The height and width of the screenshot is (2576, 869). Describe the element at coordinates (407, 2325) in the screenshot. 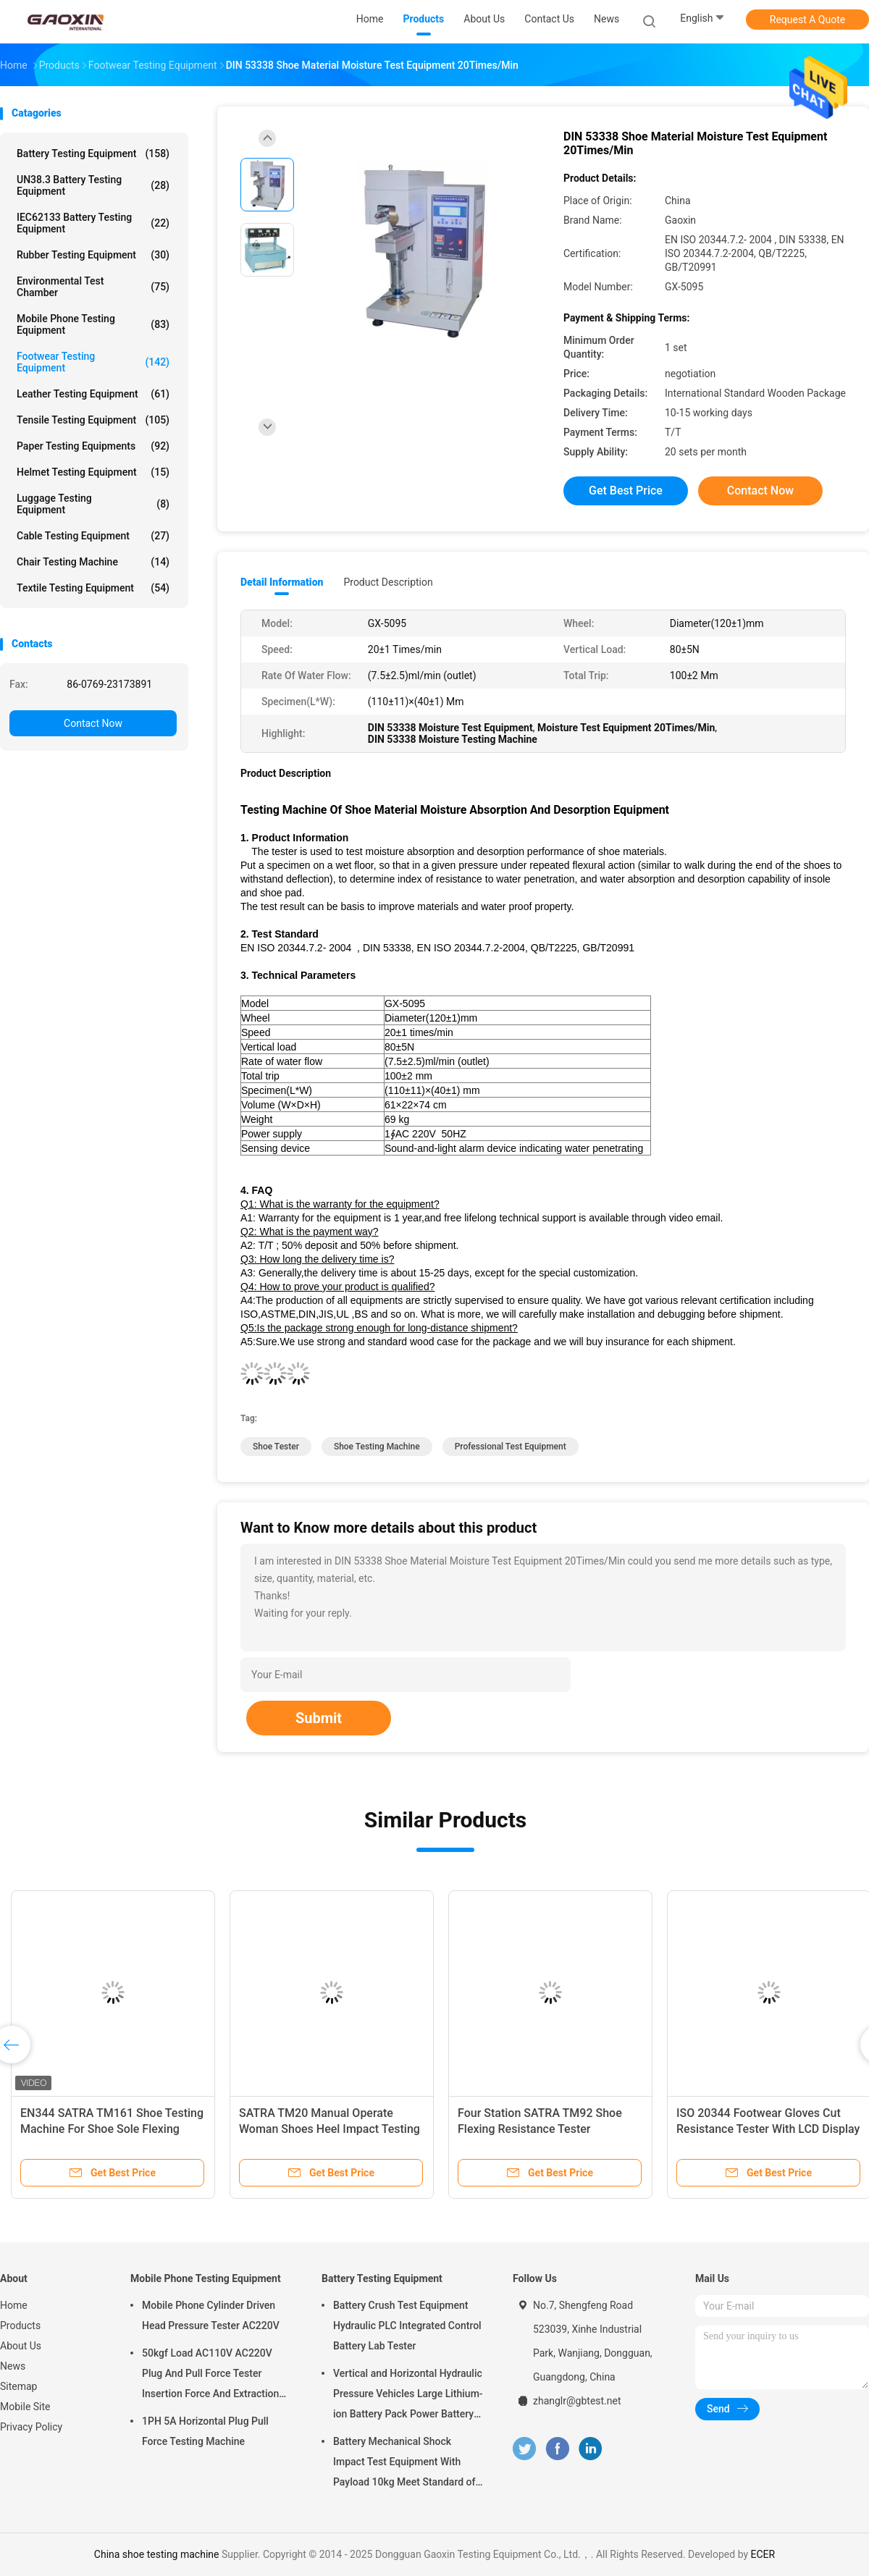

I see `Battery Crush Test Equipment Hydraulic PLC Integrated Control Battery Lab Tester` at that location.